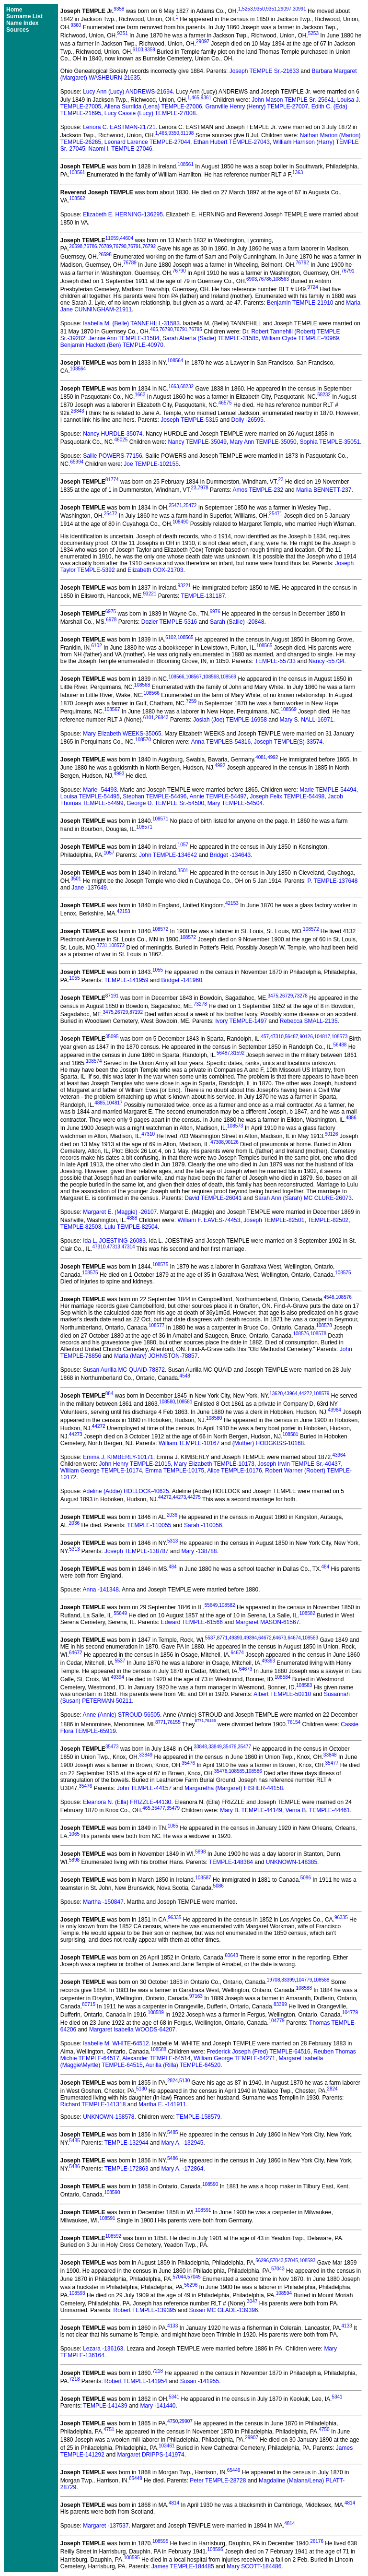 This screenshot has height=2576, width=368. Describe the element at coordinates (131, 1226) in the screenshot. I see `Lulu TEMPLE-82504` at that location.